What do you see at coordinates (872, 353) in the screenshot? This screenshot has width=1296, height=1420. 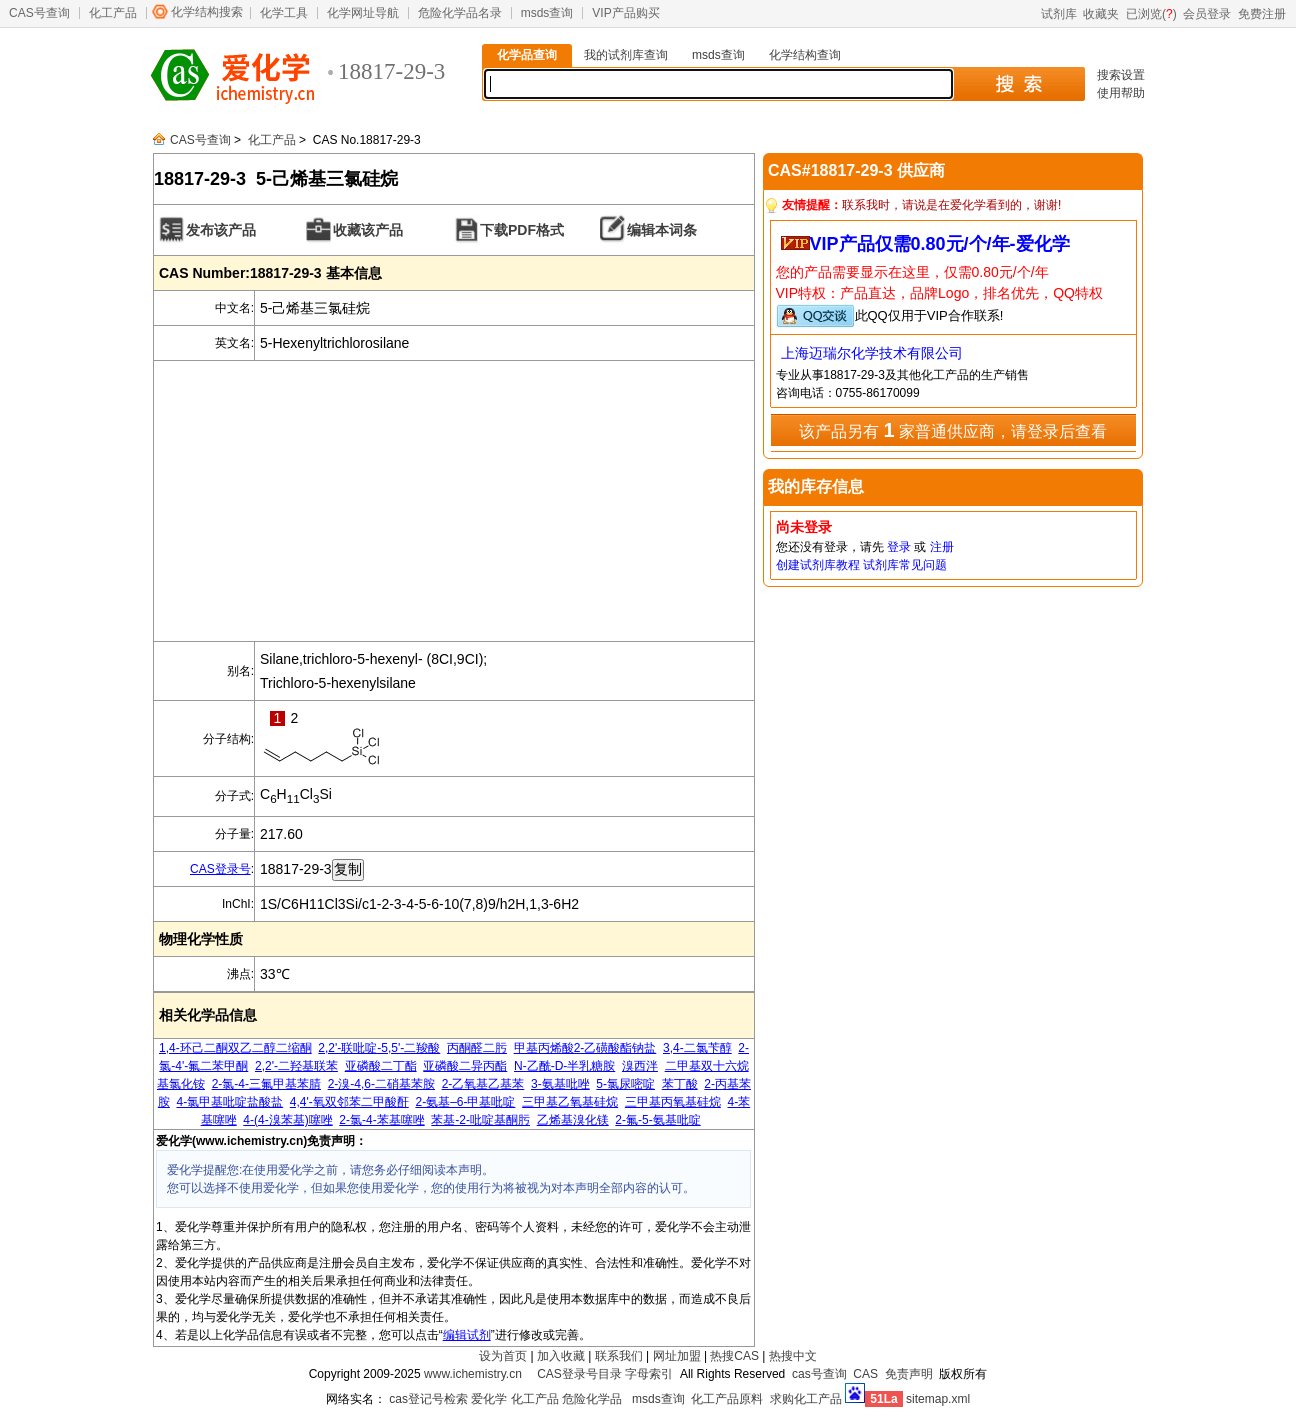 I see `上海迈瑞尔化学技术有限公司` at bounding box center [872, 353].